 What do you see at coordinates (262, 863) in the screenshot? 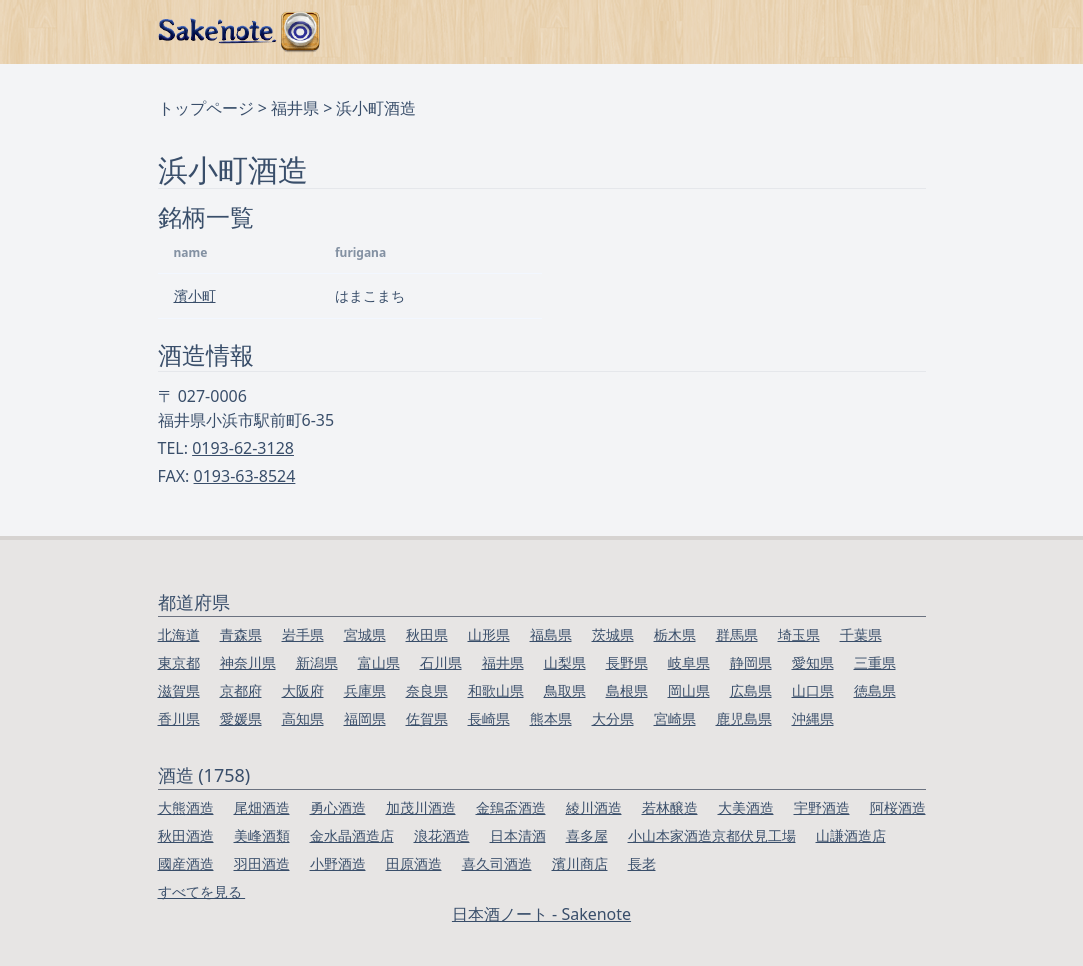
I see `羽田酒造` at bounding box center [262, 863].